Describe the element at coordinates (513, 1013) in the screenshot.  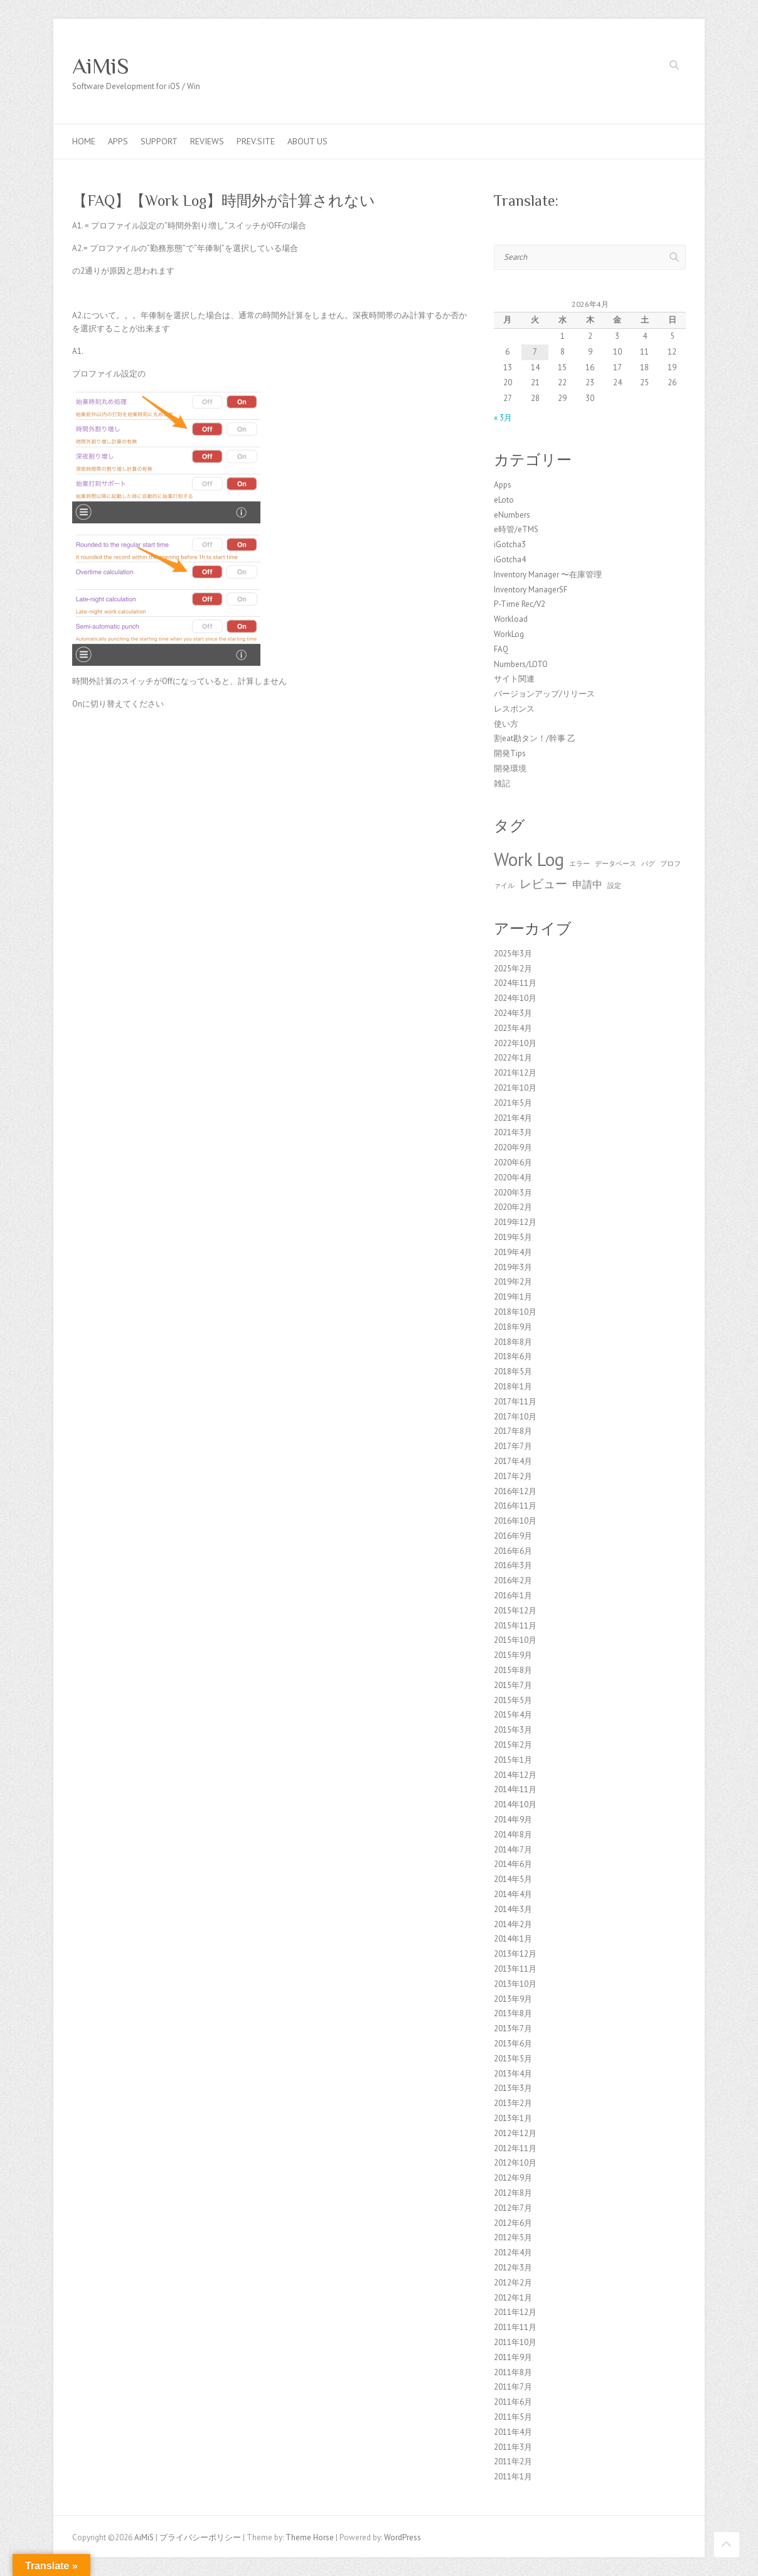
I see `2024年3月` at that location.